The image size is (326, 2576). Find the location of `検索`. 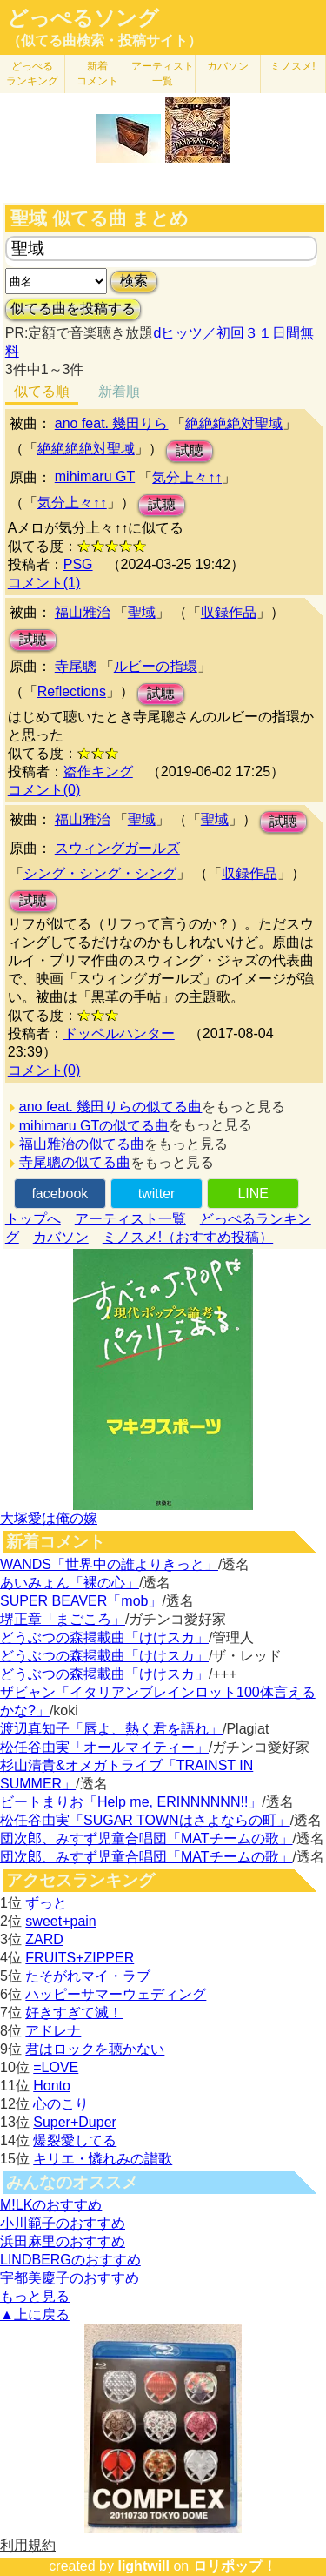

検索 is located at coordinates (134, 280).